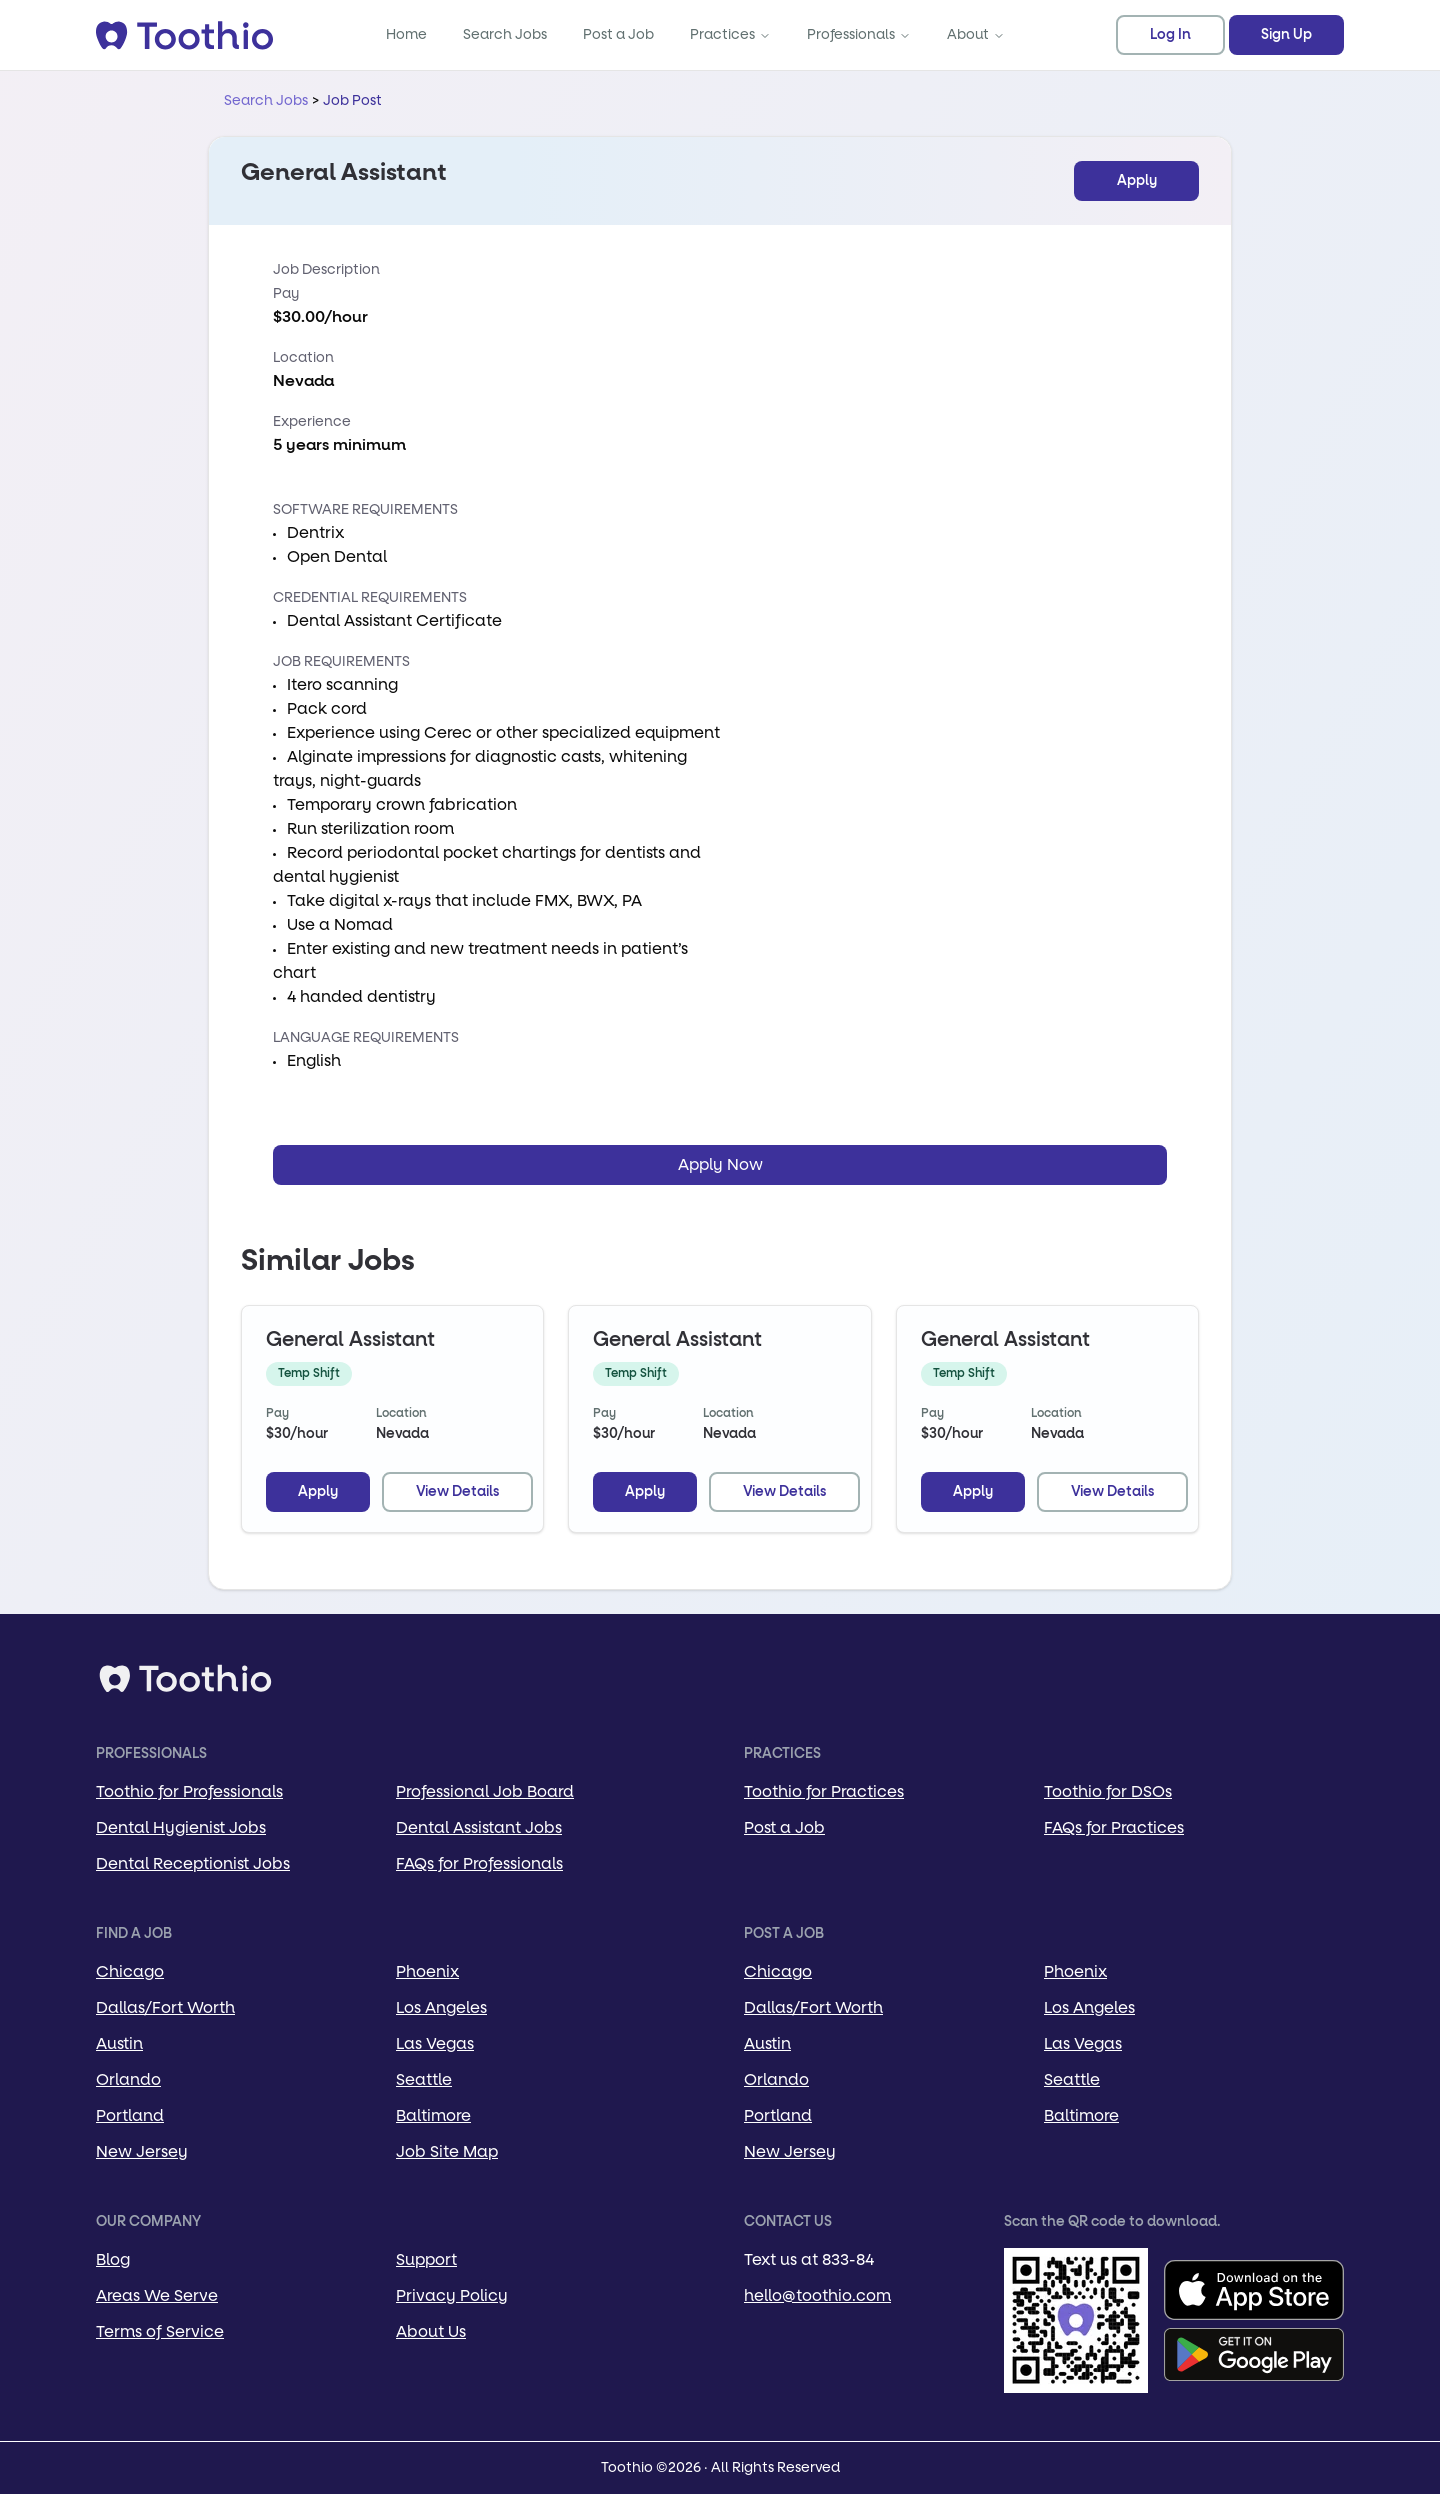 Image resolution: width=1440 pixels, height=2494 pixels. What do you see at coordinates (160, 2331) in the screenshot?
I see `Terms of Service` at bounding box center [160, 2331].